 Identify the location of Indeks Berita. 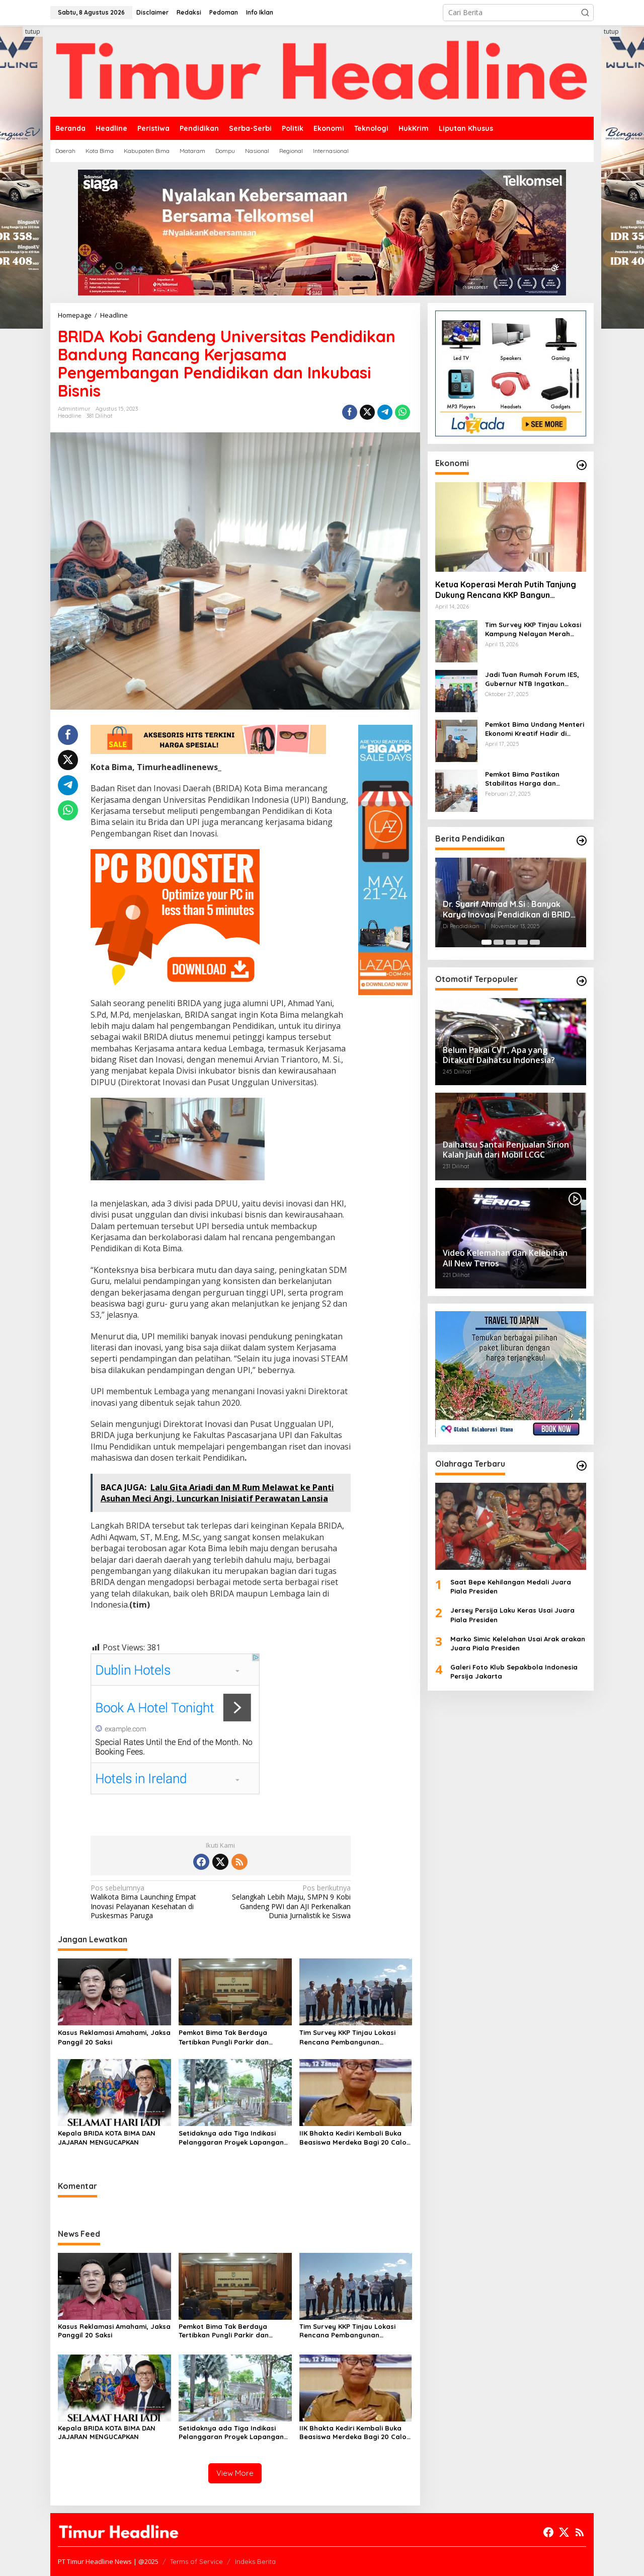
(255, 2561).